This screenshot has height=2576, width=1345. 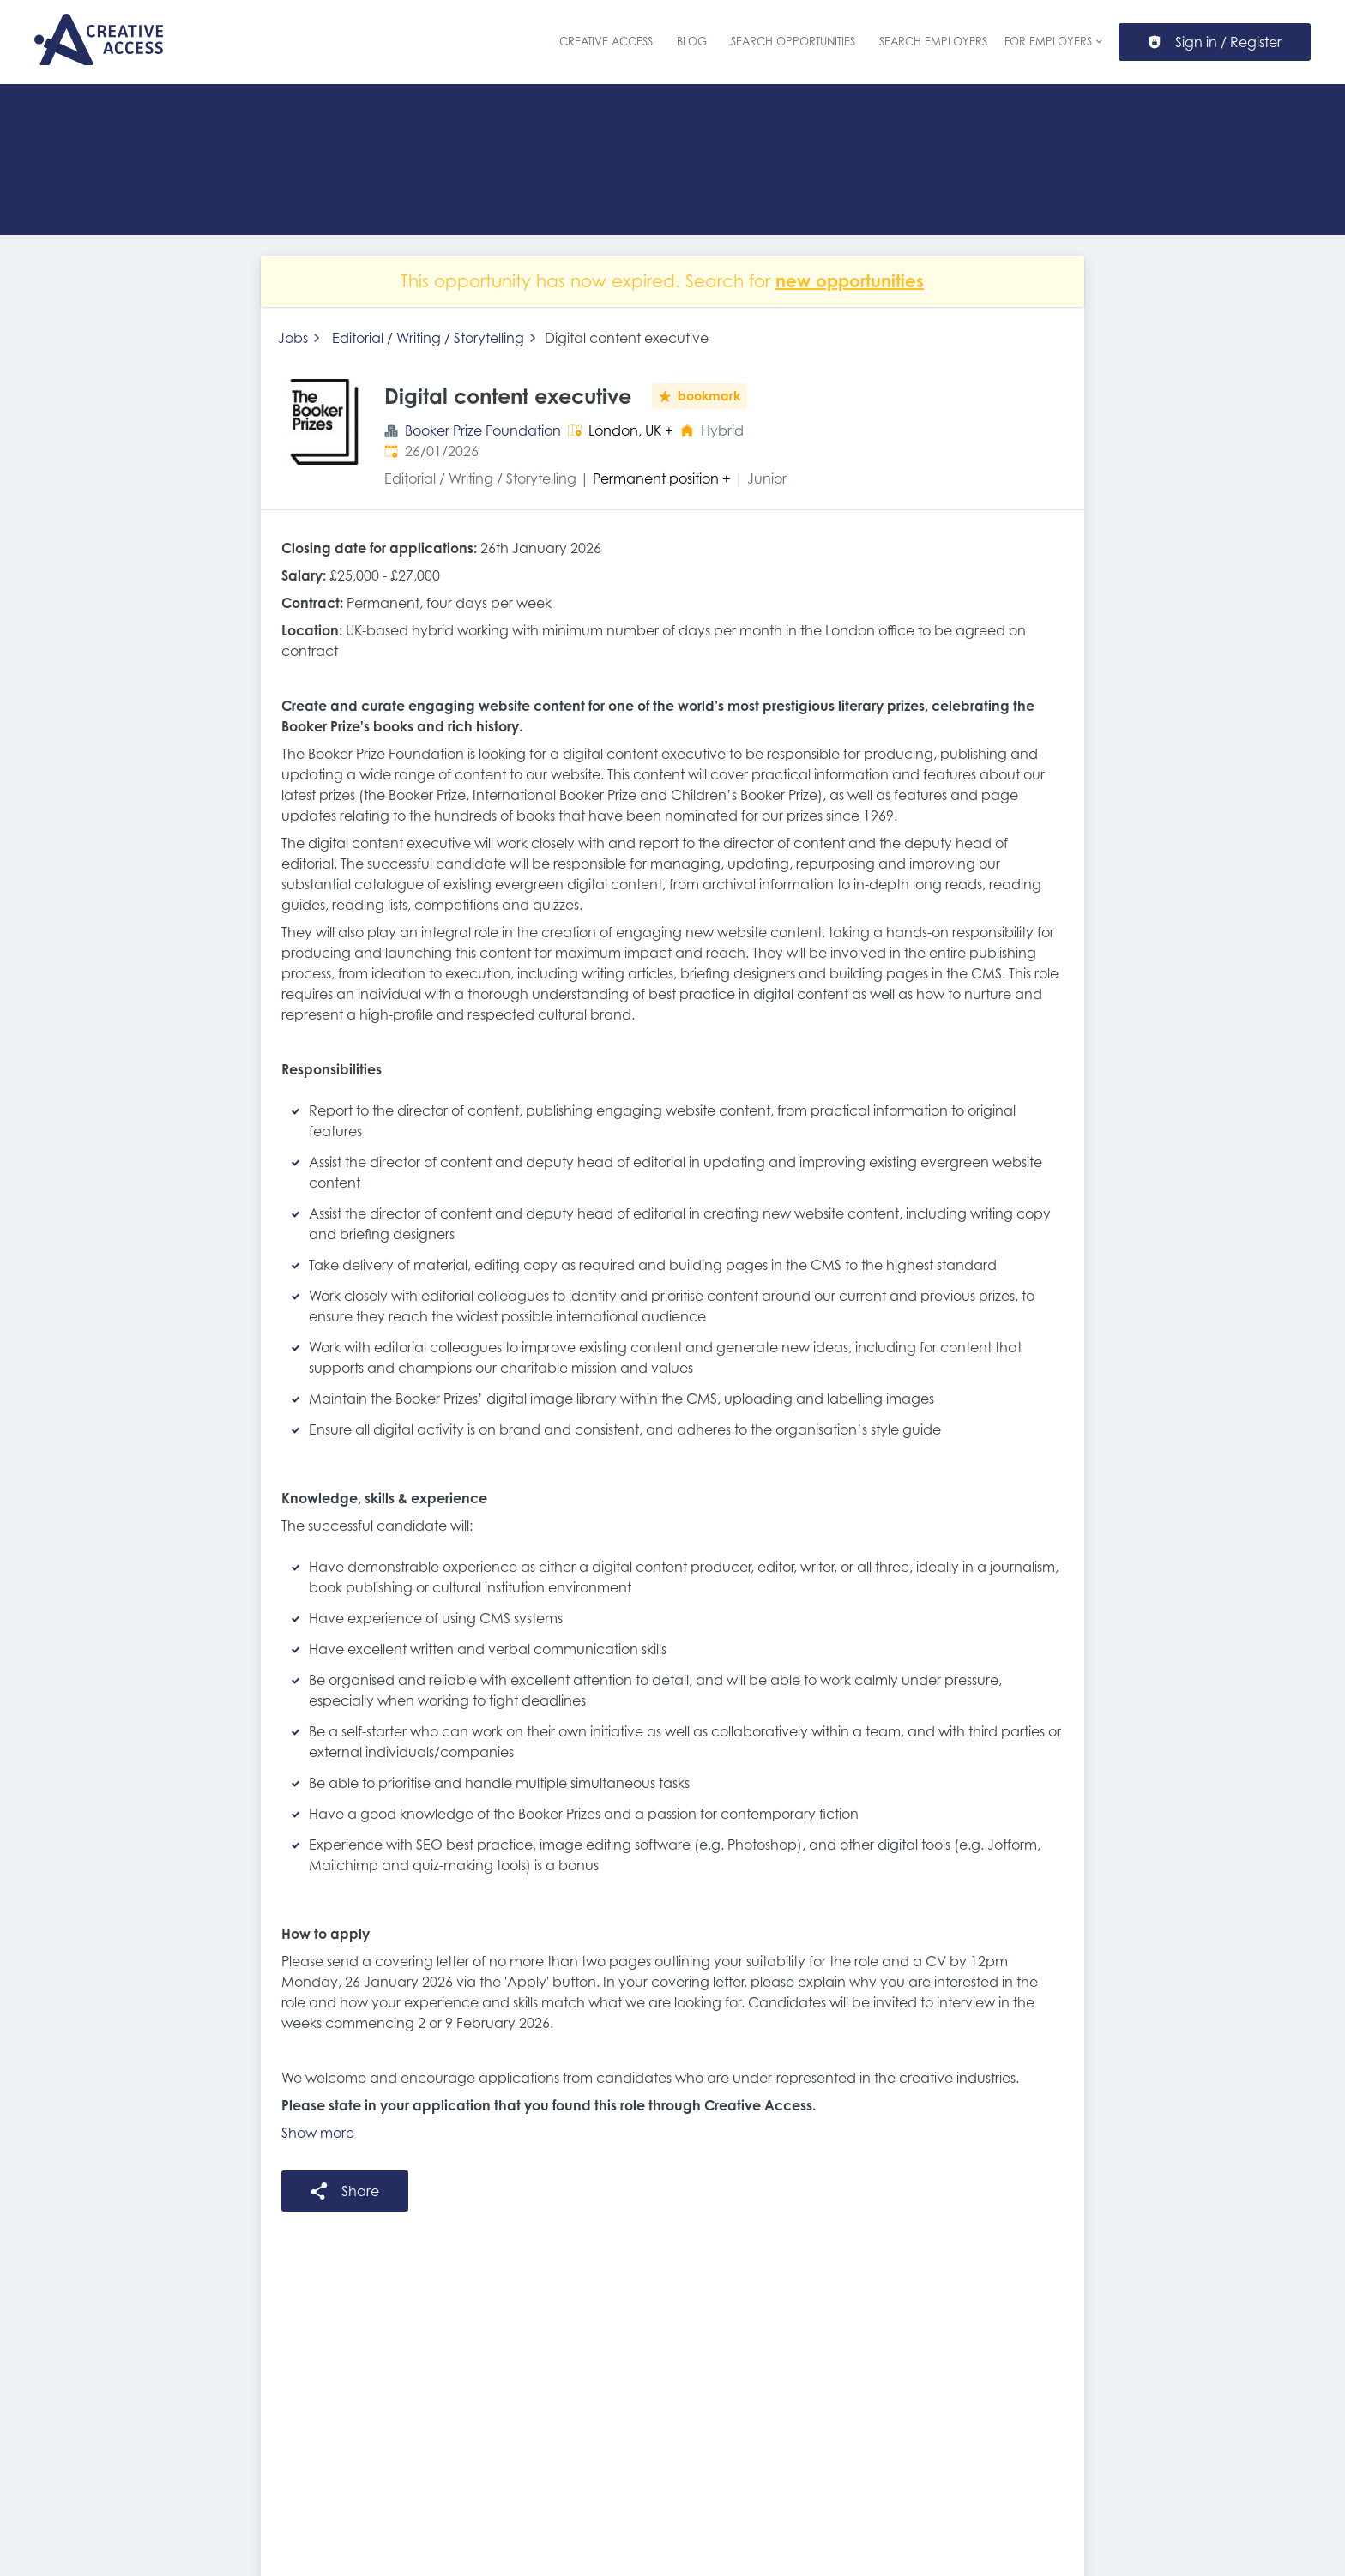 What do you see at coordinates (793, 41) in the screenshot?
I see `Search Opportunities` at bounding box center [793, 41].